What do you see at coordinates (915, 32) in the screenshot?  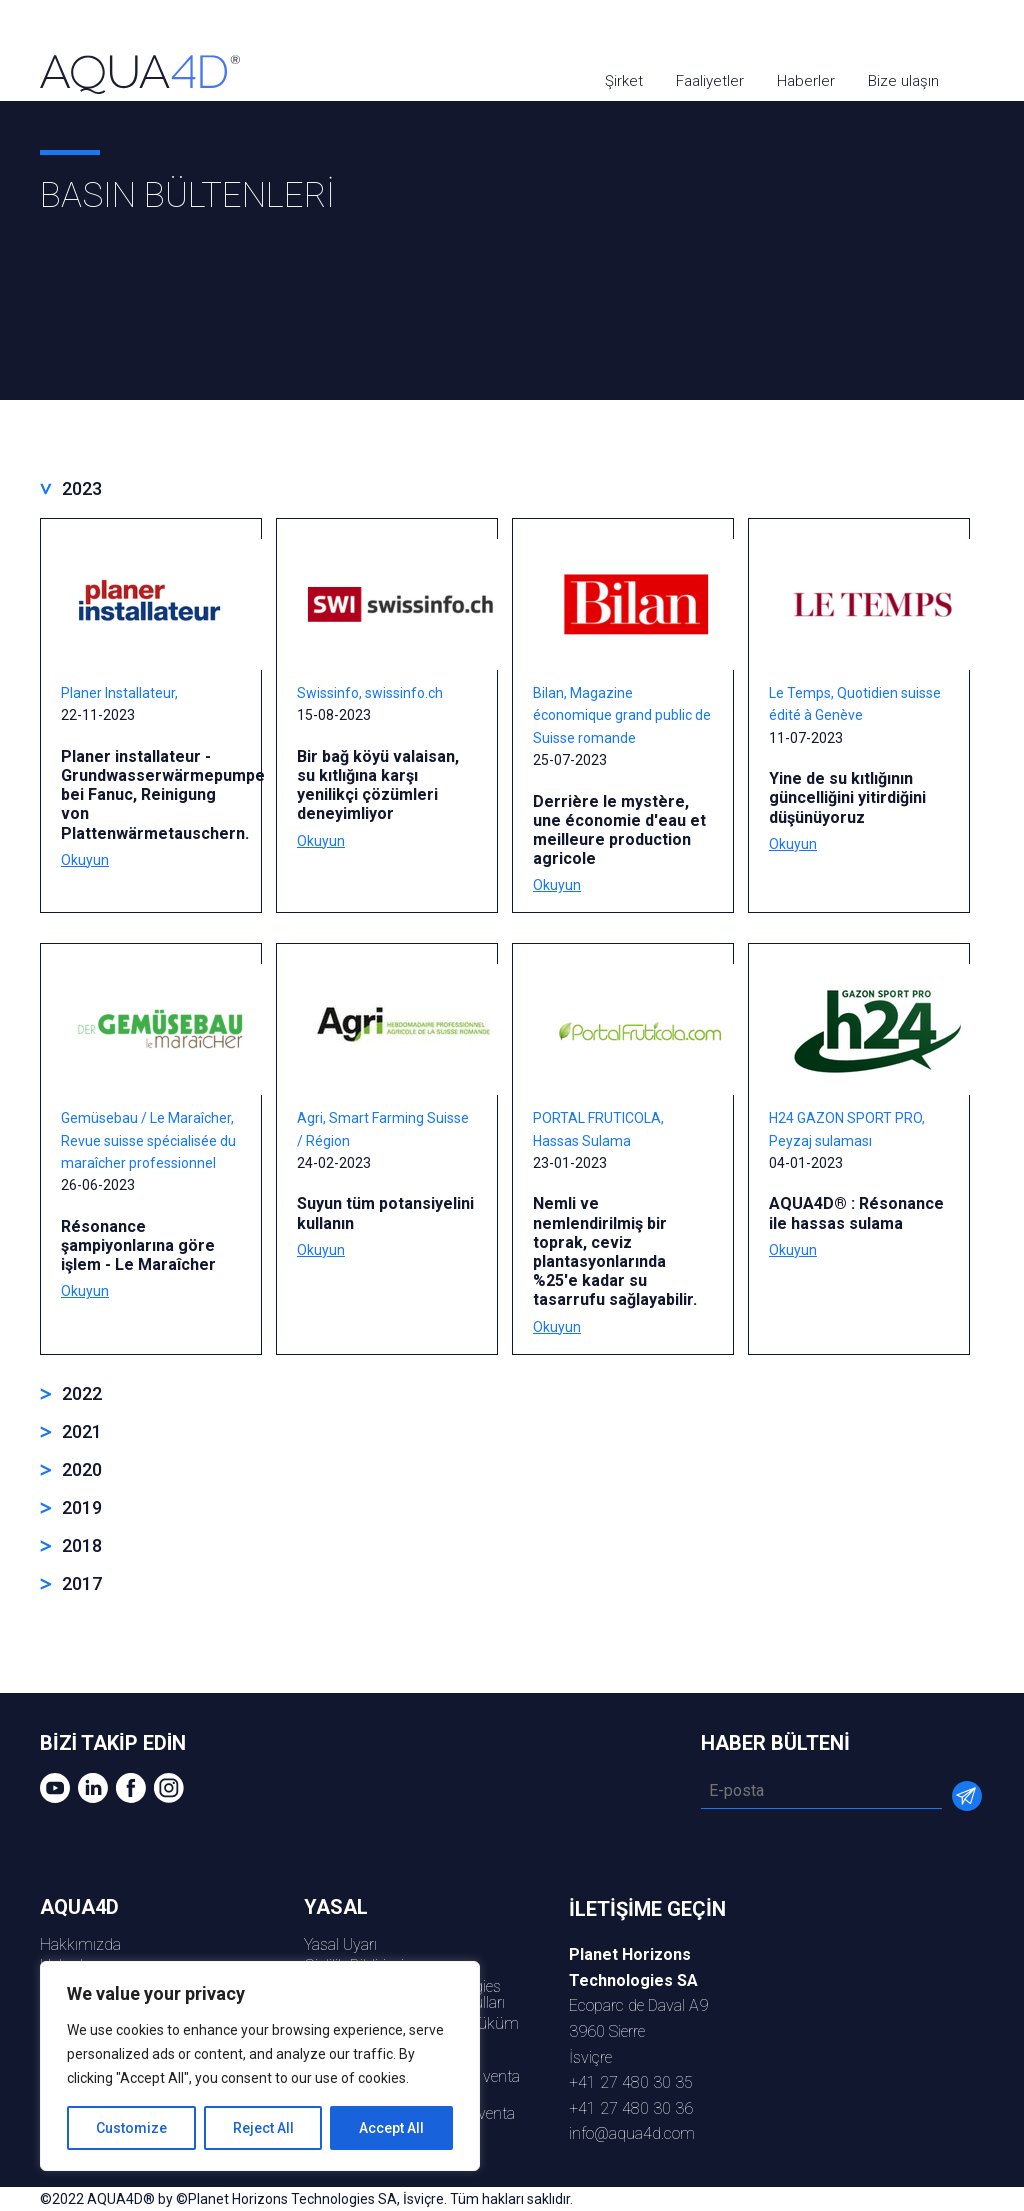 I see `Linkedin` at bounding box center [915, 32].